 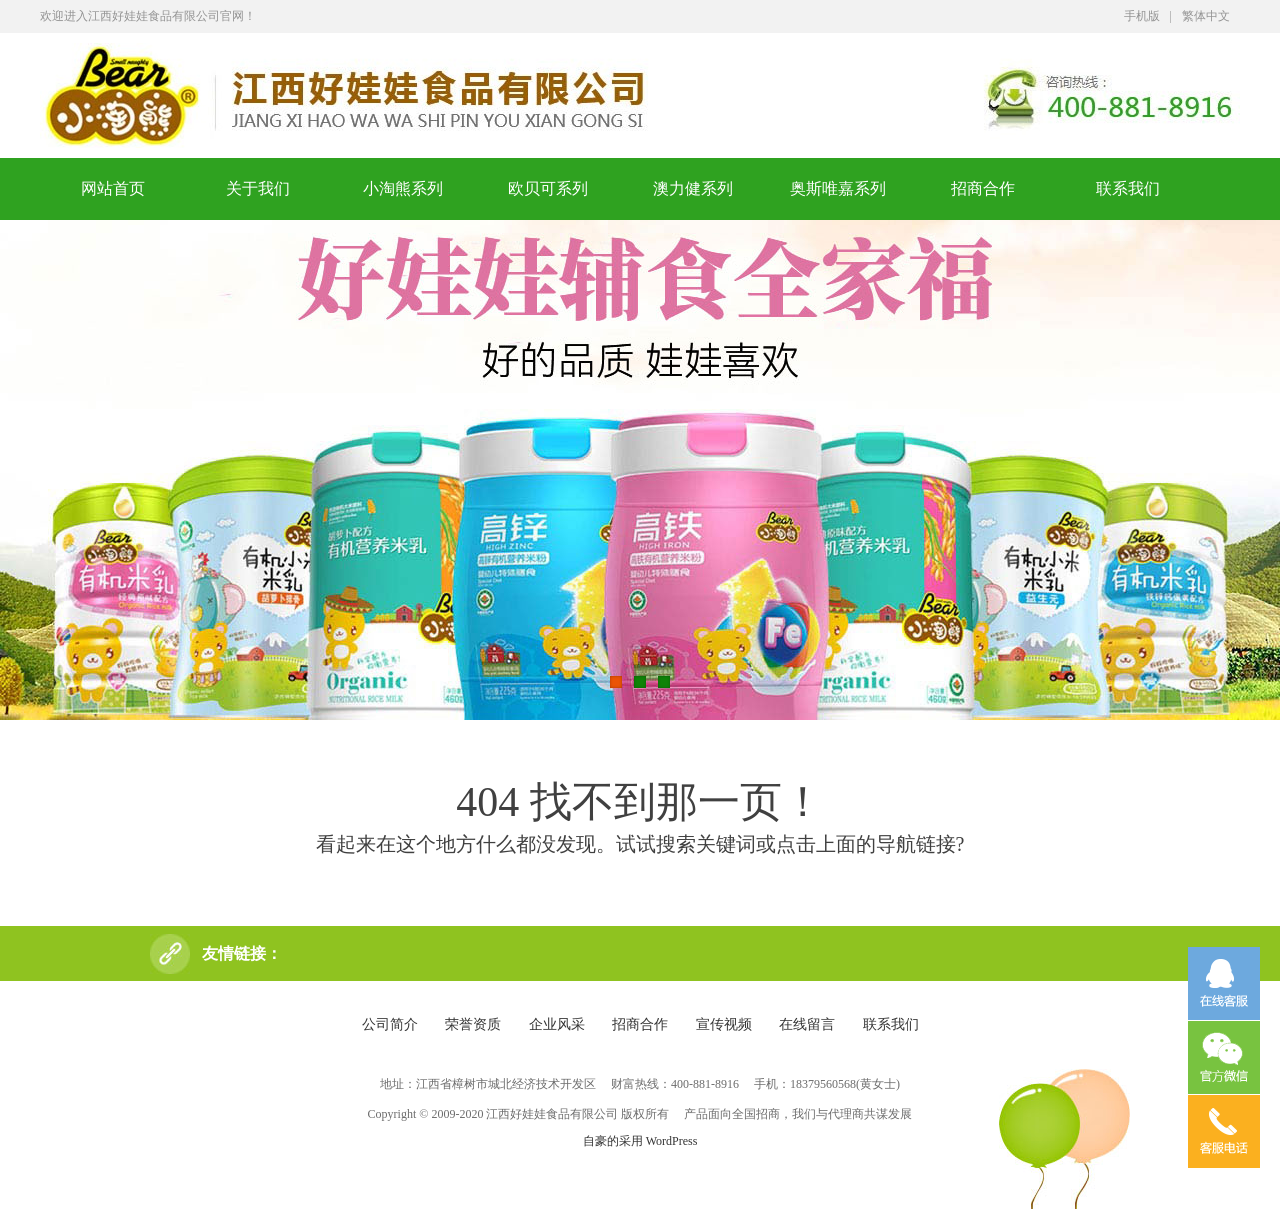 What do you see at coordinates (838, 188) in the screenshot?
I see `奥斯唯嘉系列` at bounding box center [838, 188].